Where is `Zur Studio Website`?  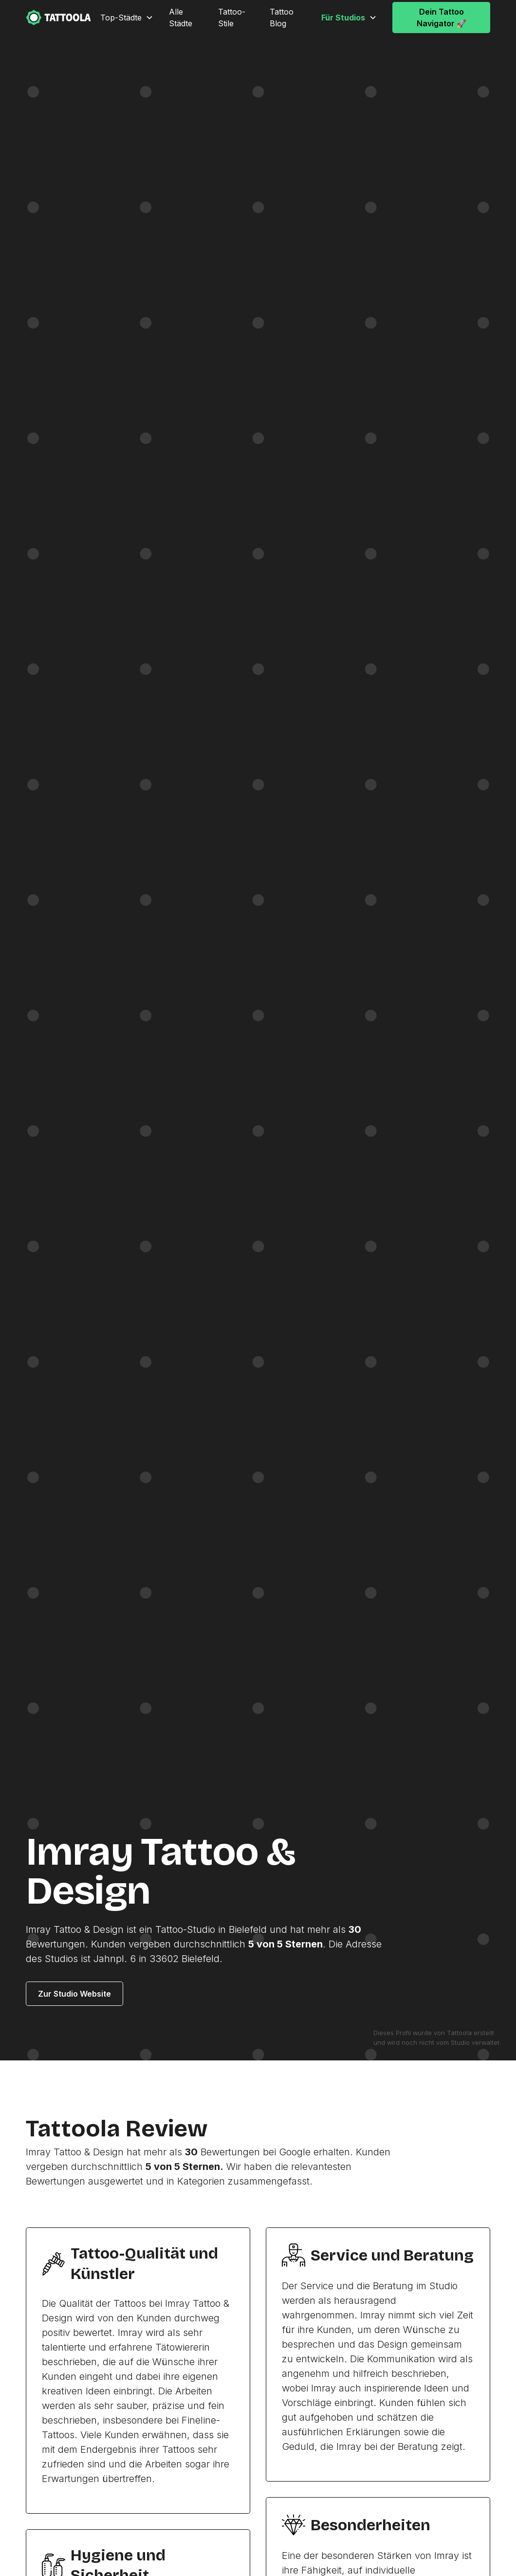
Zur Studio Website is located at coordinates (74, 1994).